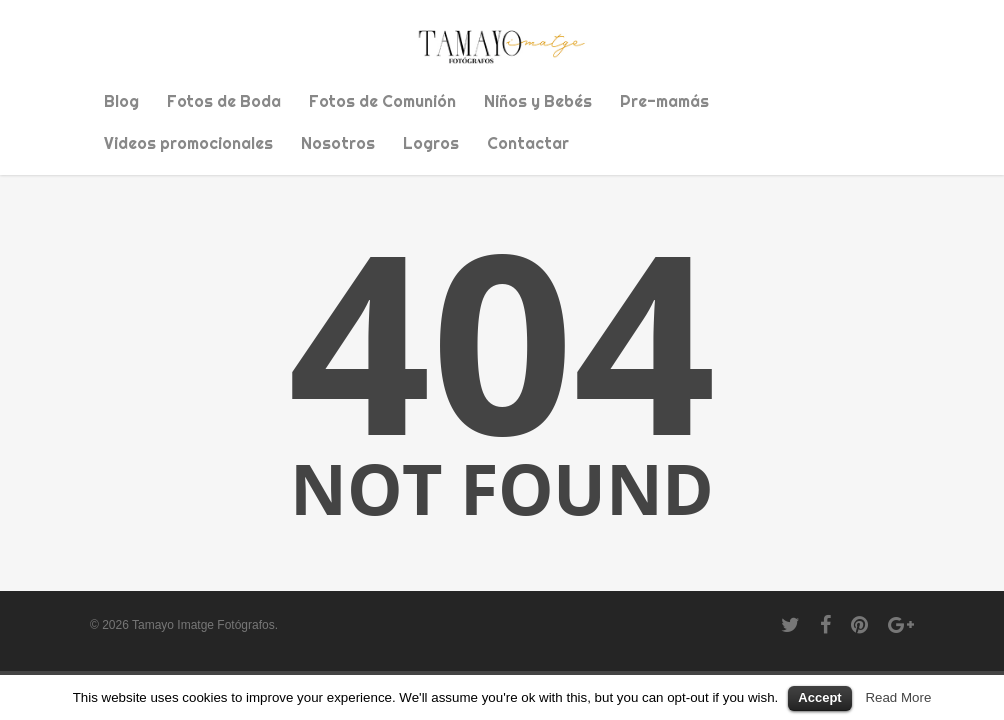 Image resolution: width=1004 pixels, height=720 pixels. What do you see at coordinates (898, 697) in the screenshot?
I see `Read More` at bounding box center [898, 697].